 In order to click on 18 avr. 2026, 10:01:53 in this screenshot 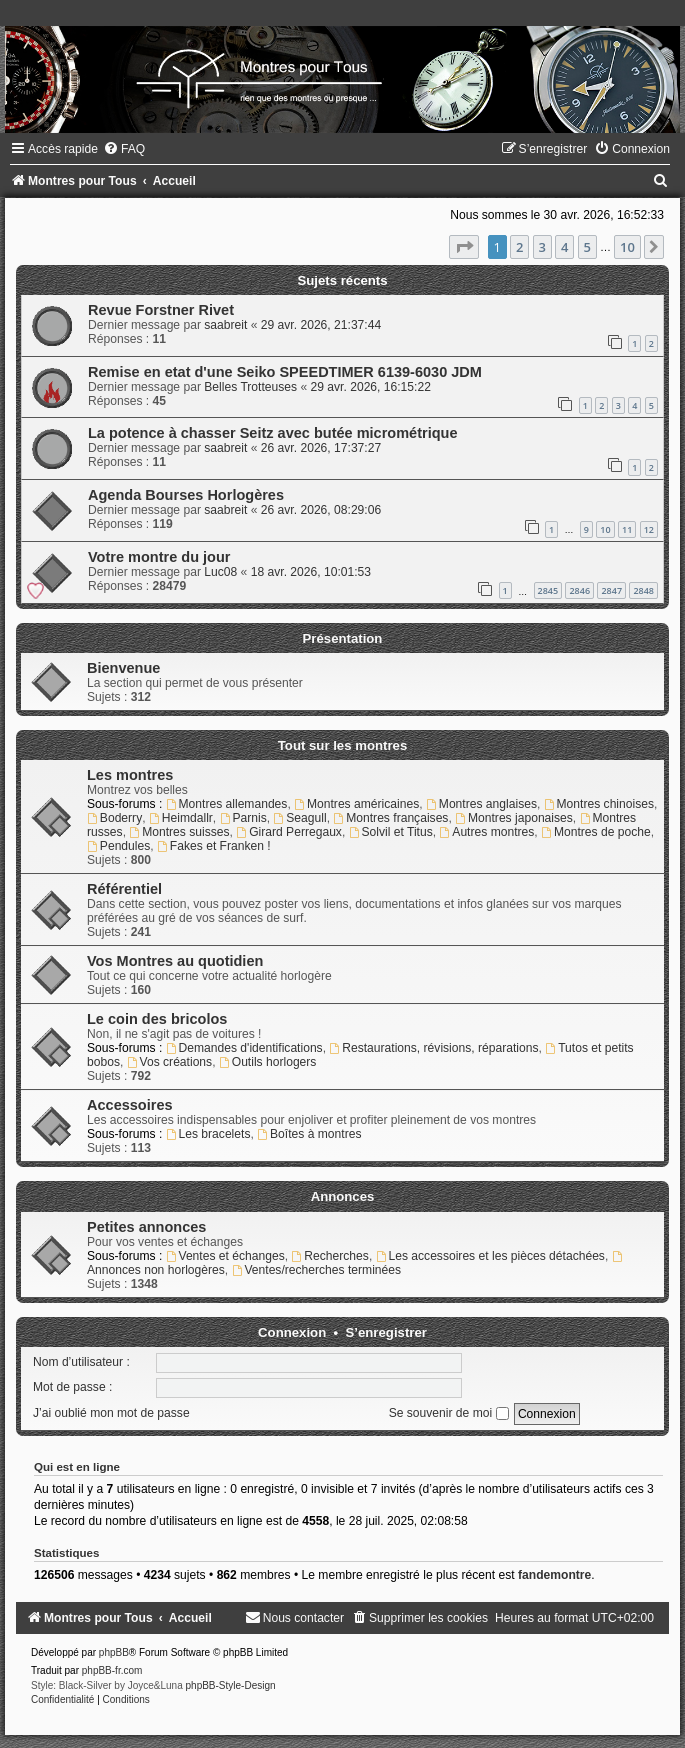, I will do `click(311, 572)`.